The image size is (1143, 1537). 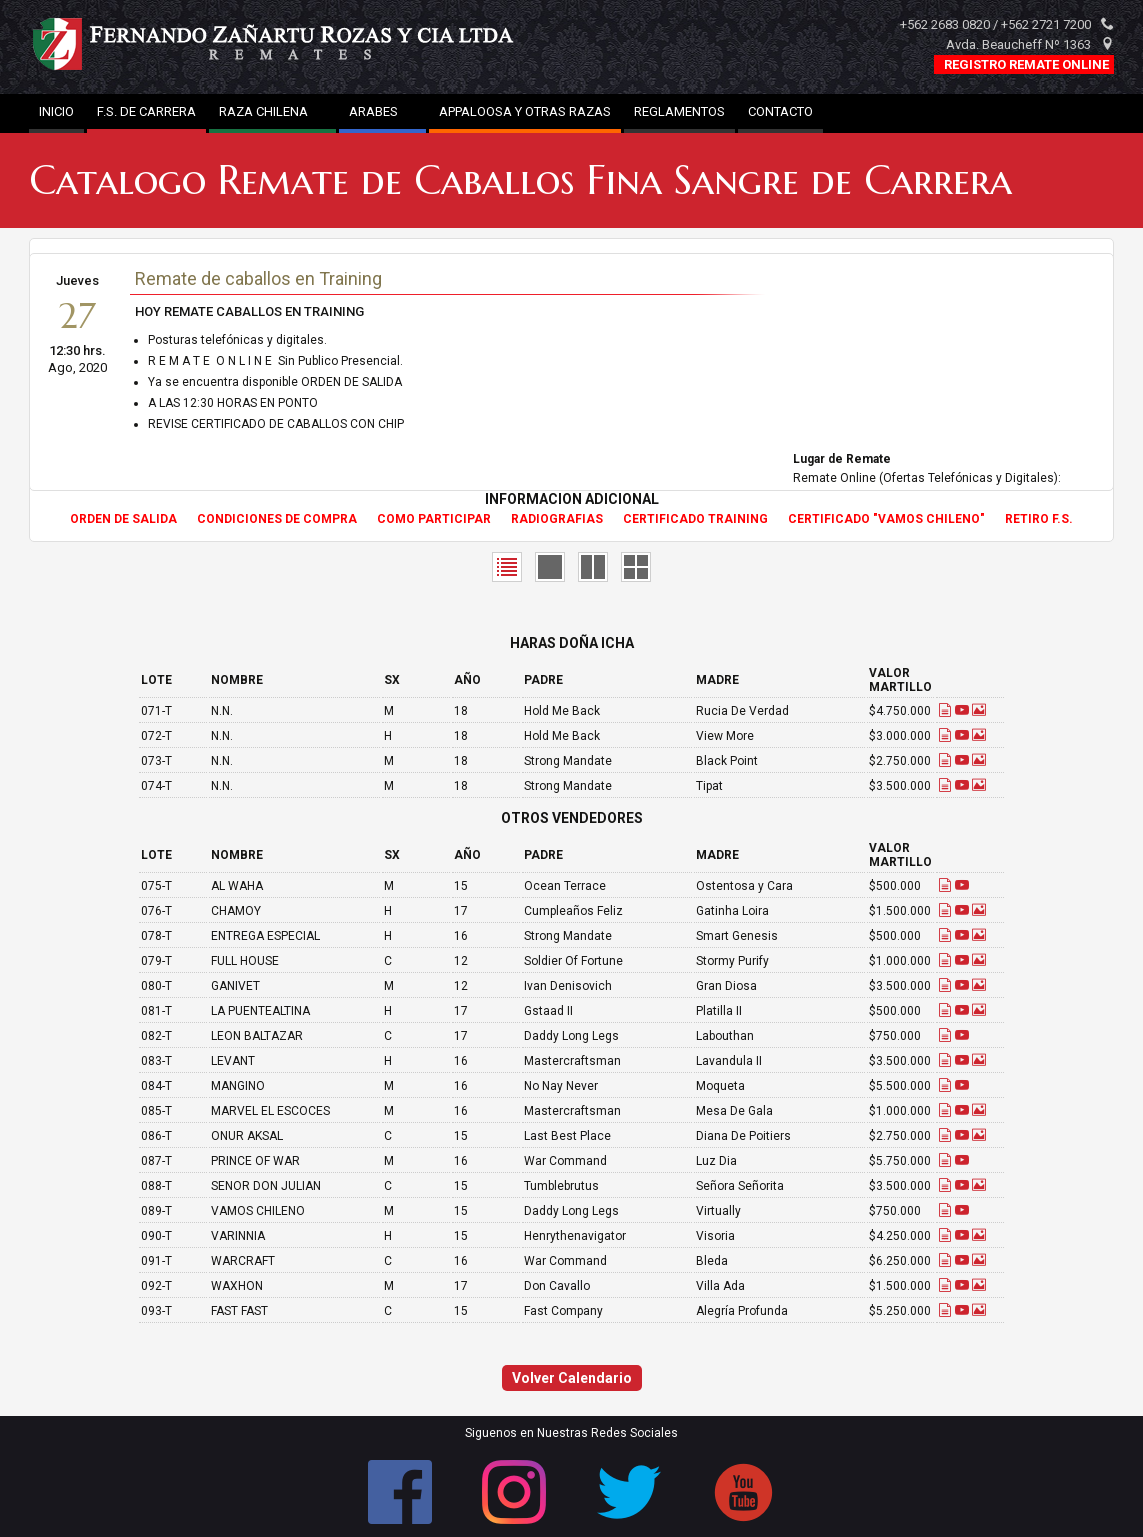 I want to click on Volver Calendario, so click(x=572, y=1378).